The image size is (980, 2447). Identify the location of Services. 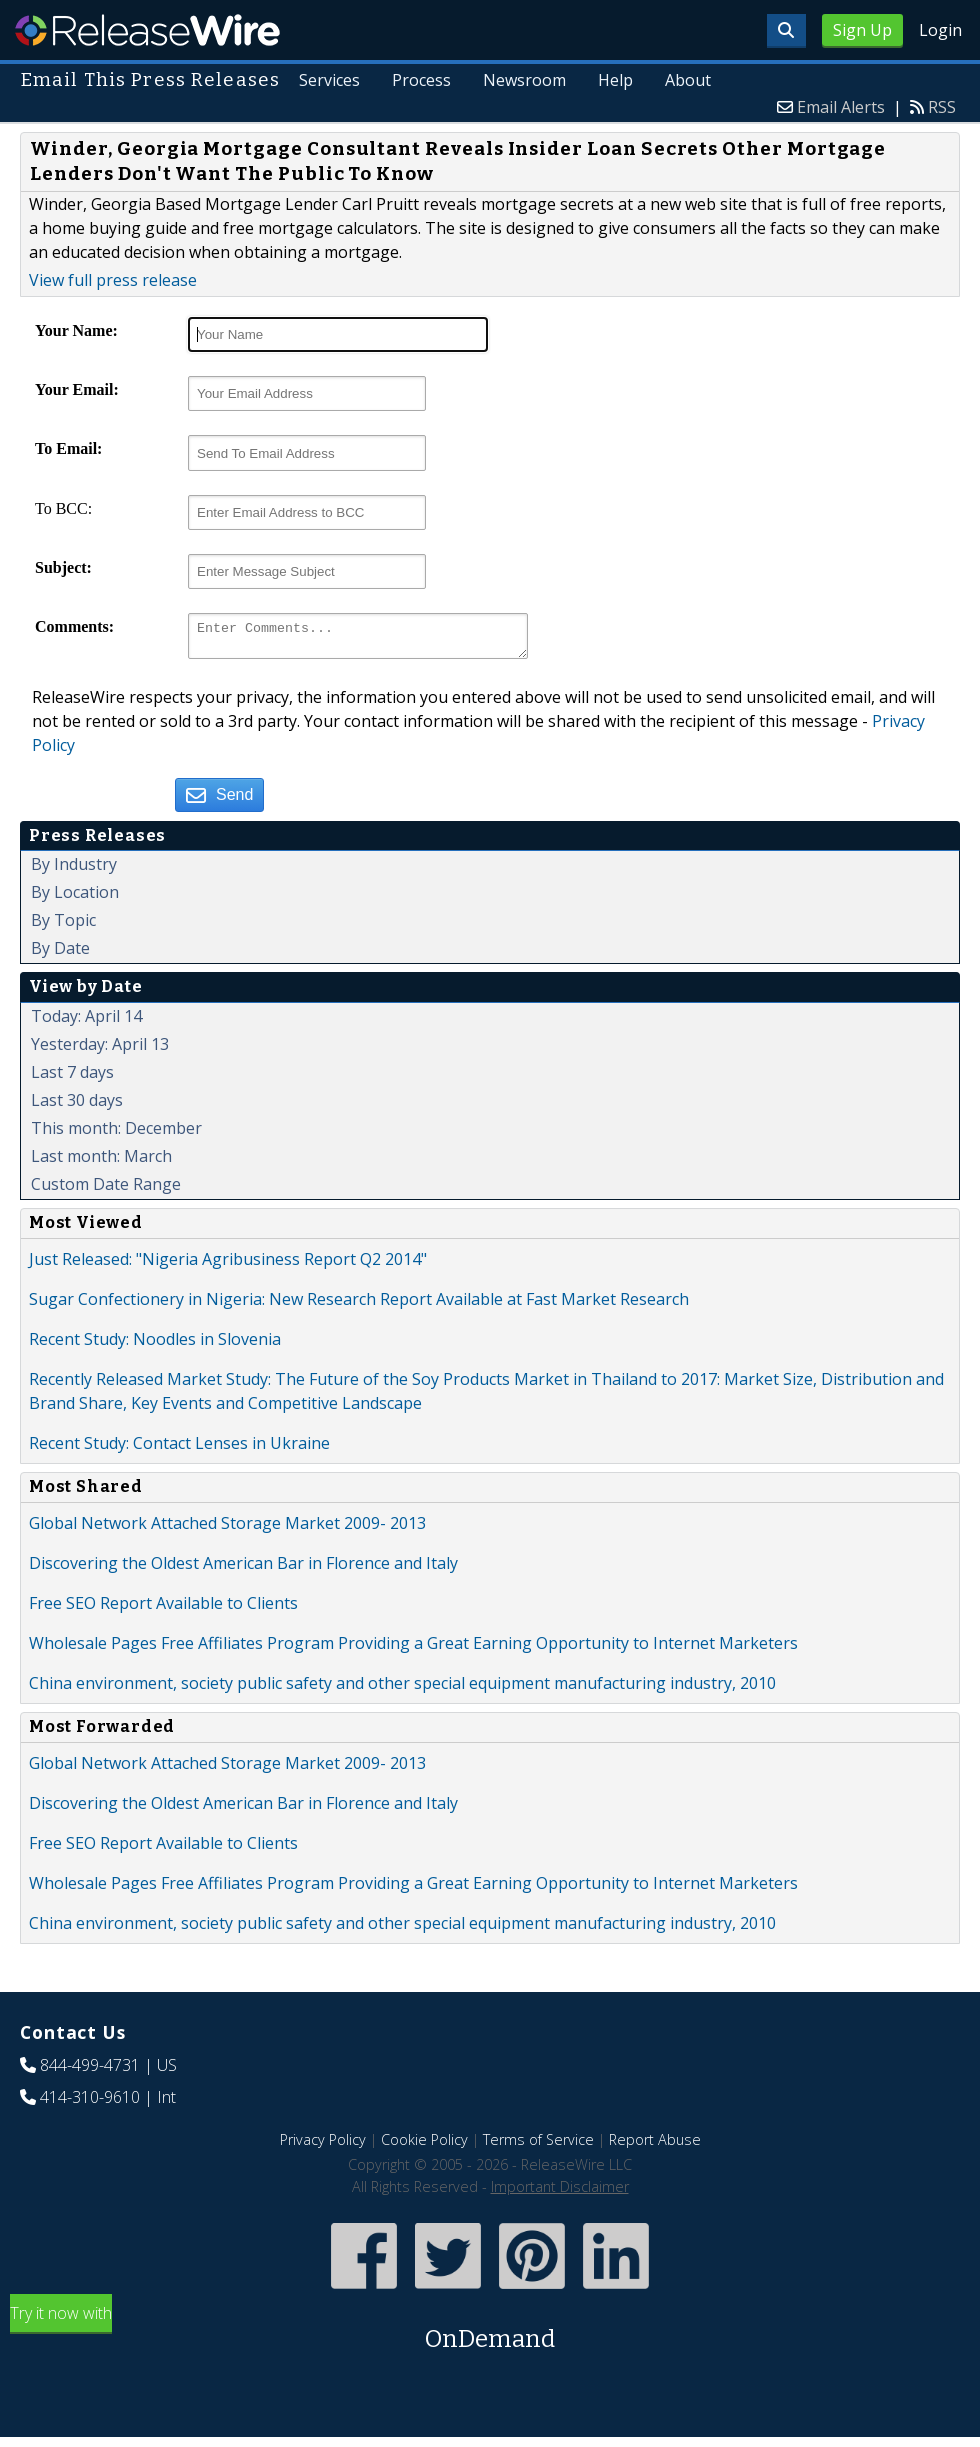
(331, 80).